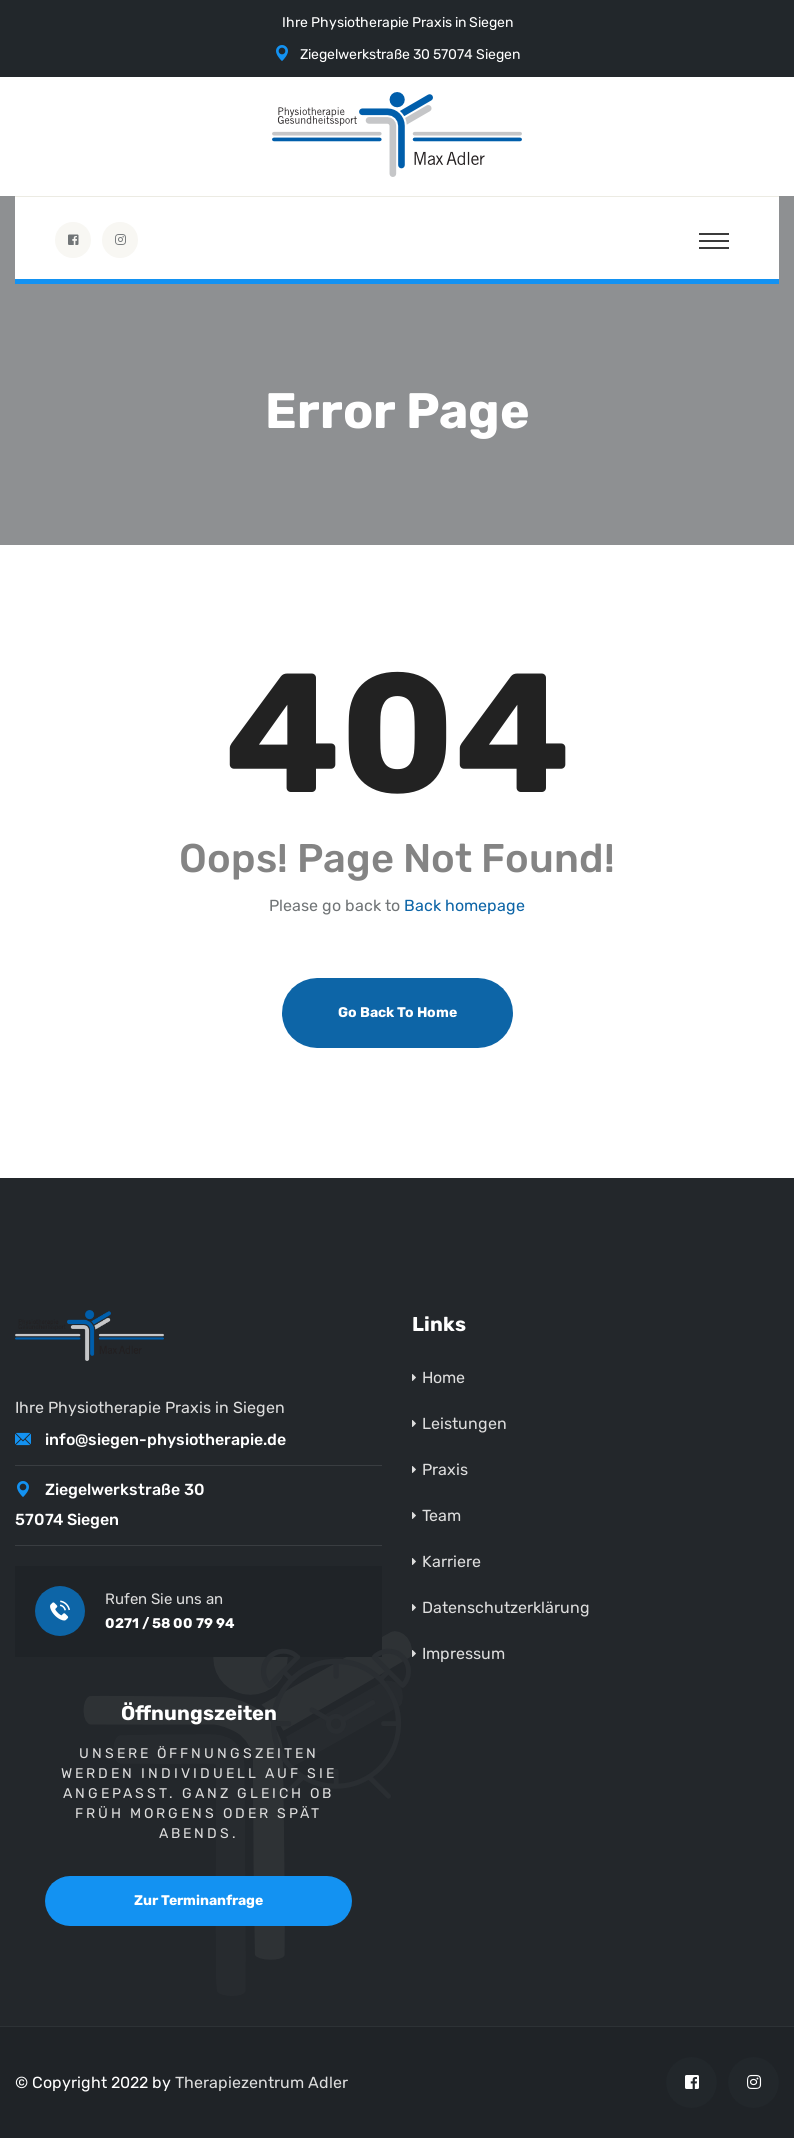 Image resolution: width=794 pixels, height=2139 pixels. What do you see at coordinates (441, 1516) in the screenshot?
I see `Team` at bounding box center [441, 1516].